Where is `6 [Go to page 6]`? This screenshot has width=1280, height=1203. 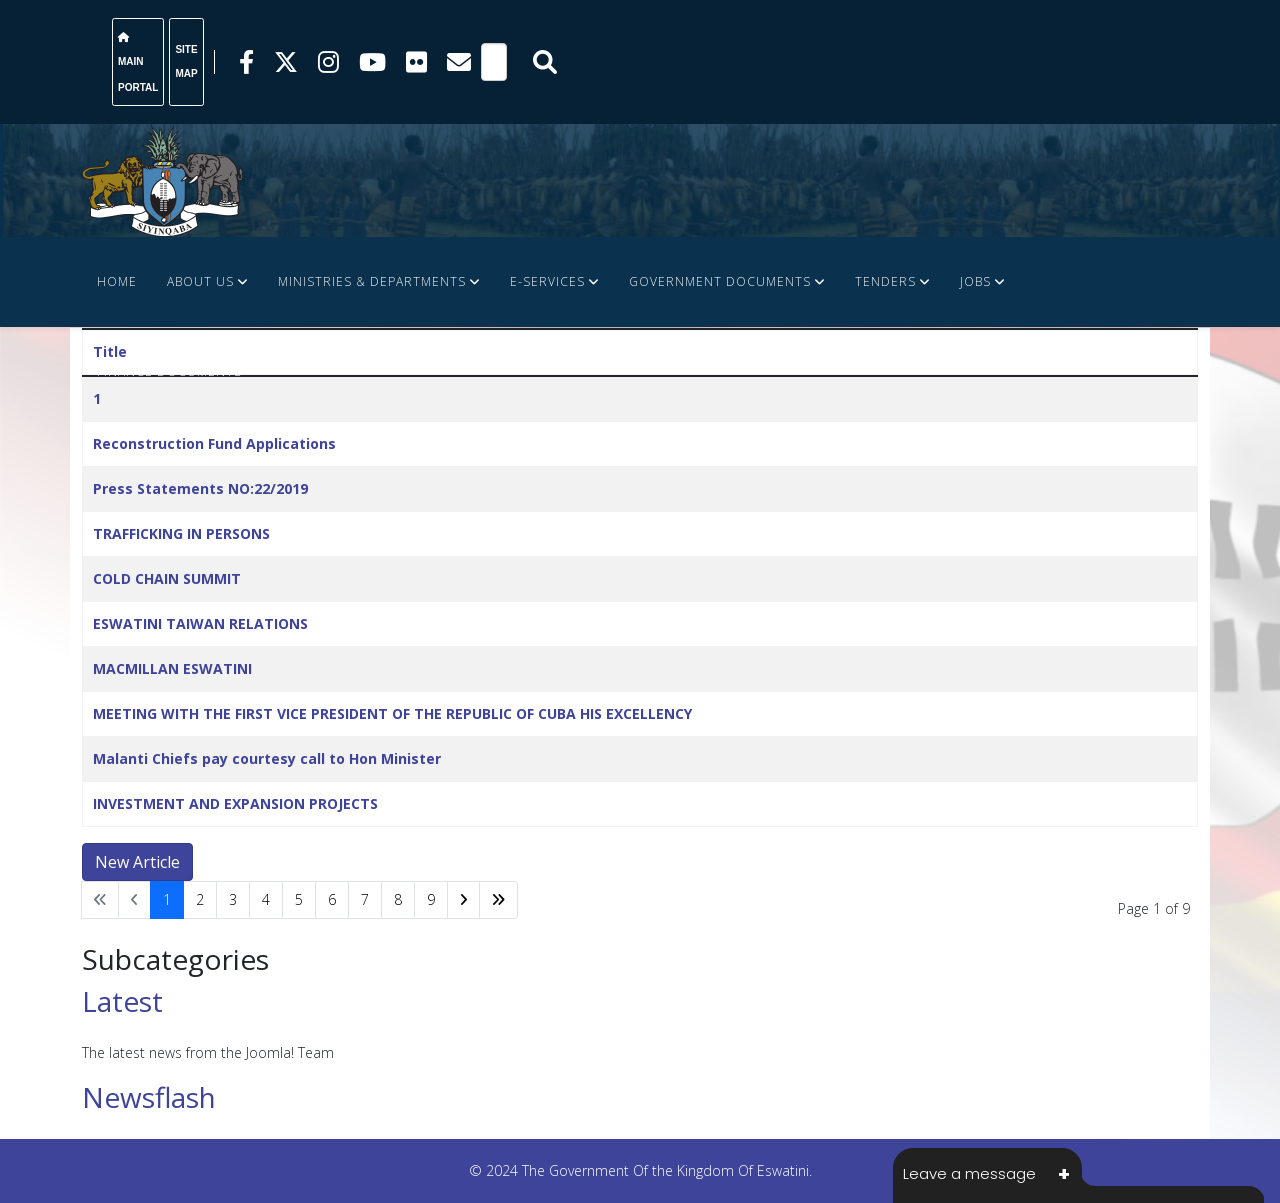
6 [Go to page 6] is located at coordinates (332, 899).